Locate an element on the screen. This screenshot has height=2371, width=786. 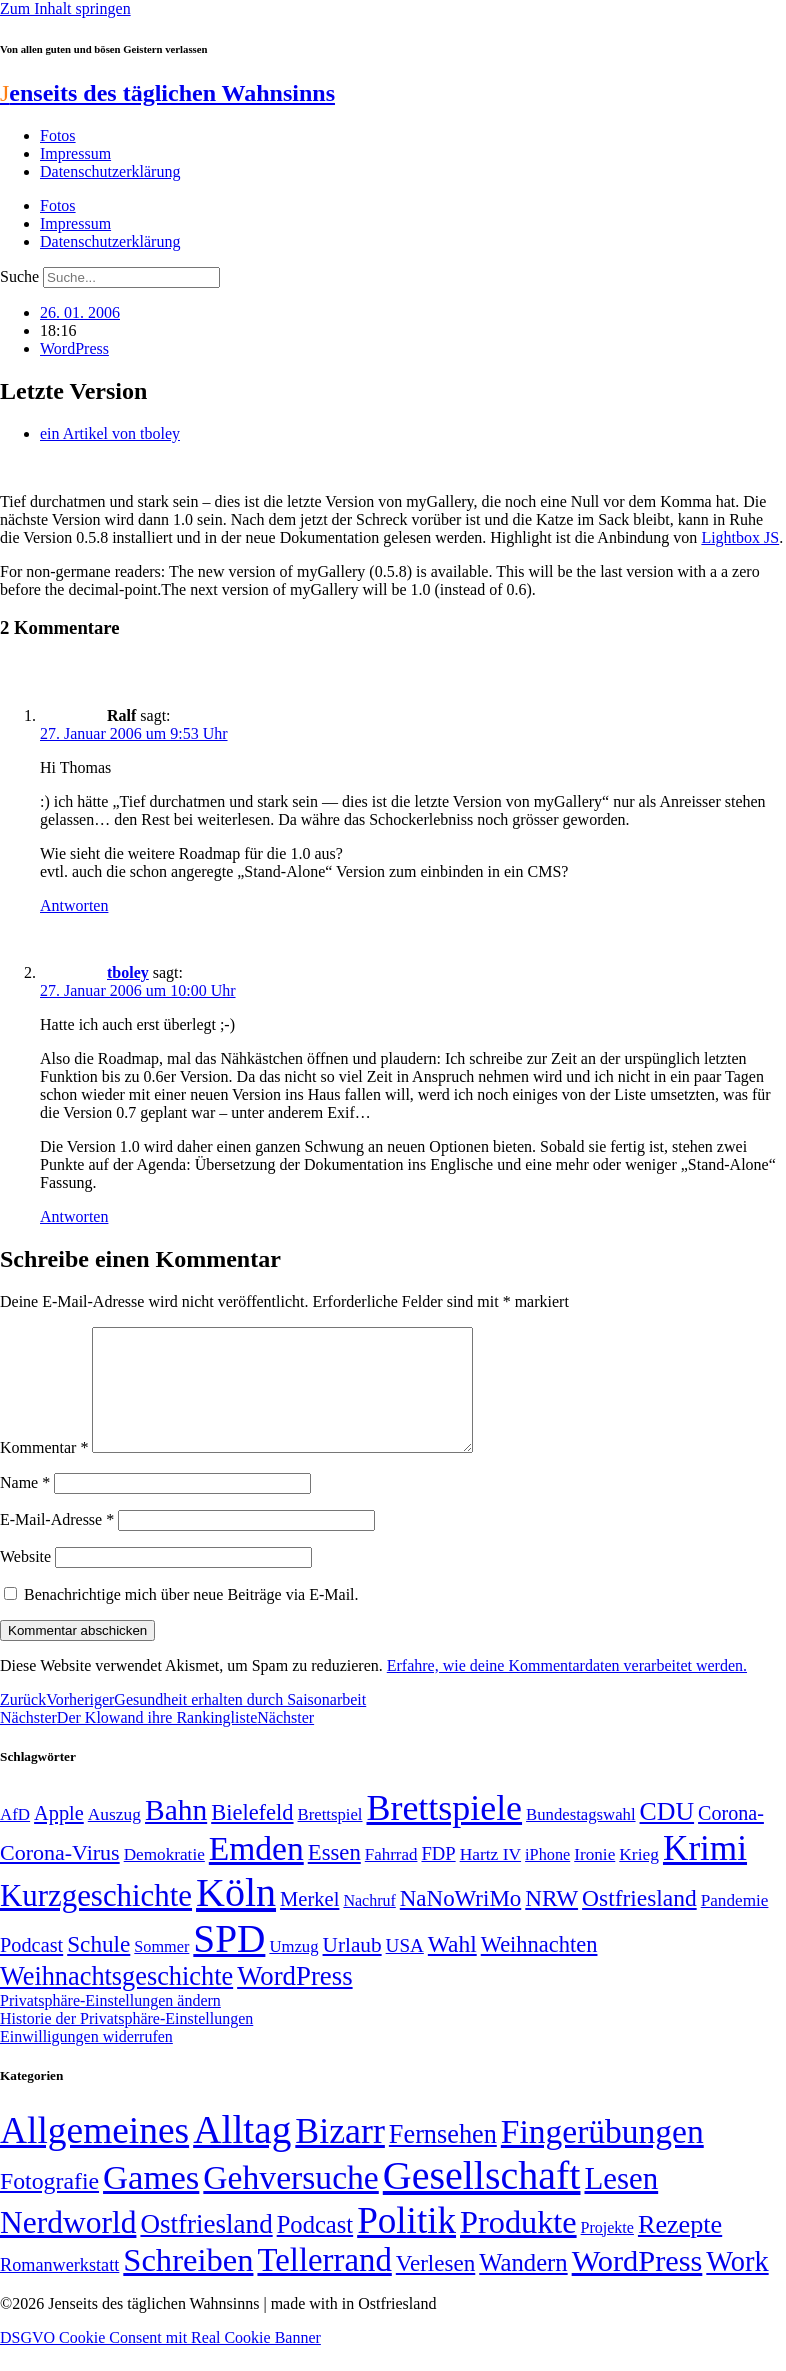
Corona-Virus [Corona-Virus (81 Einträge)] is located at coordinates (60, 1876).